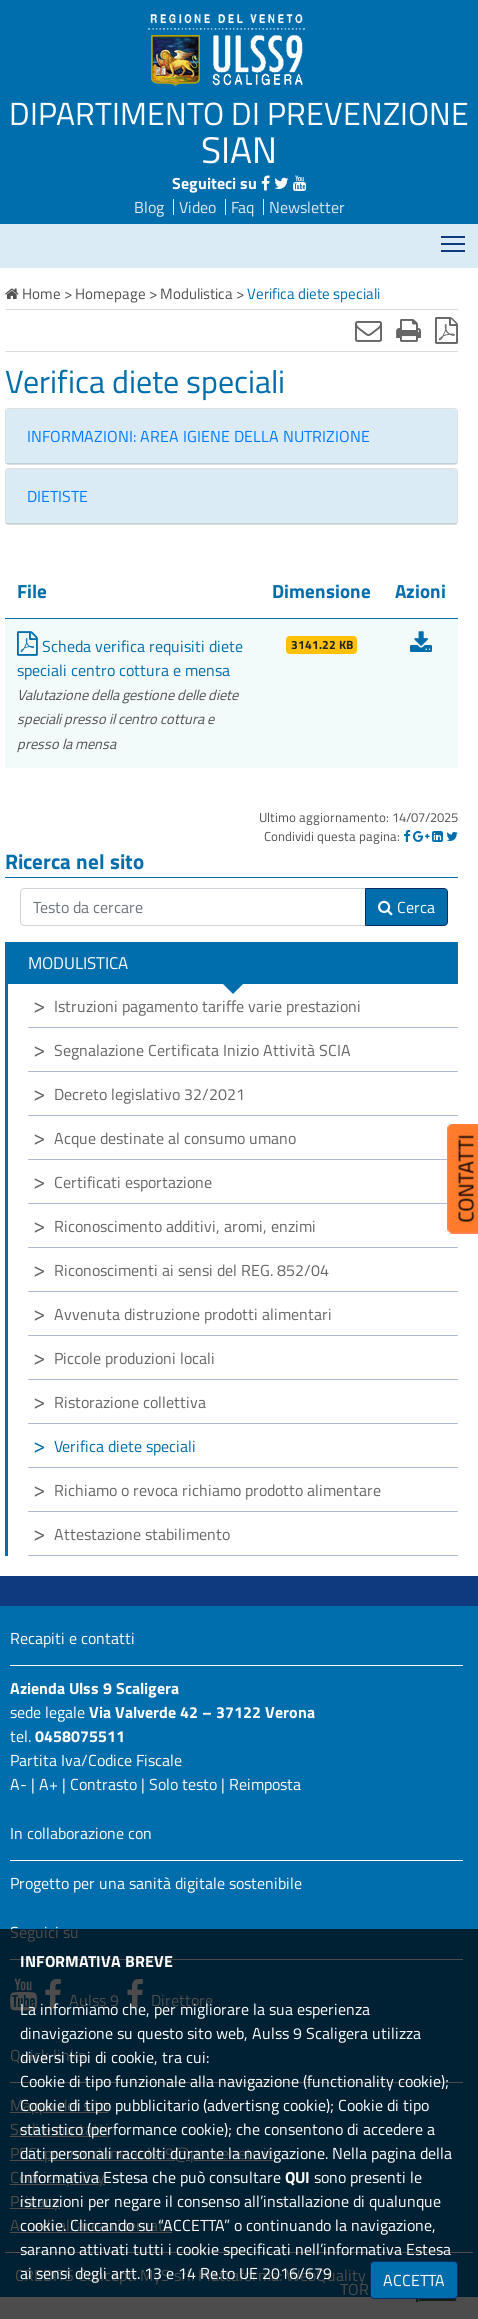 The height and width of the screenshot is (2319, 478). Describe the element at coordinates (421, 836) in the screenshot. I see `[Google]` at that location.